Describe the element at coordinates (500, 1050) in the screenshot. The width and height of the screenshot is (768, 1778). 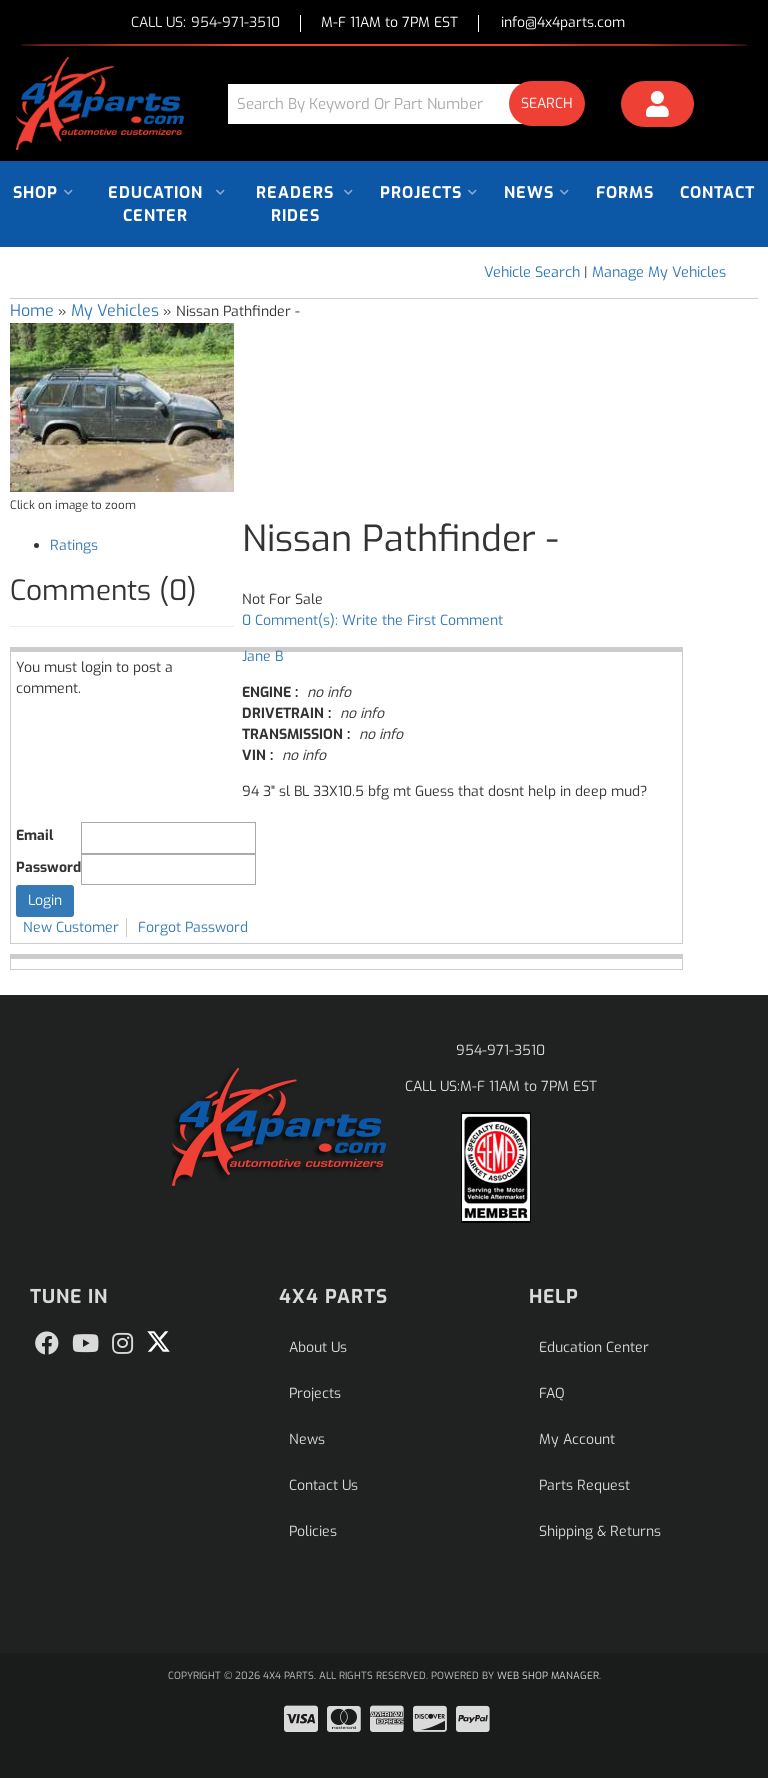
I see `954-971-3510` at that location.